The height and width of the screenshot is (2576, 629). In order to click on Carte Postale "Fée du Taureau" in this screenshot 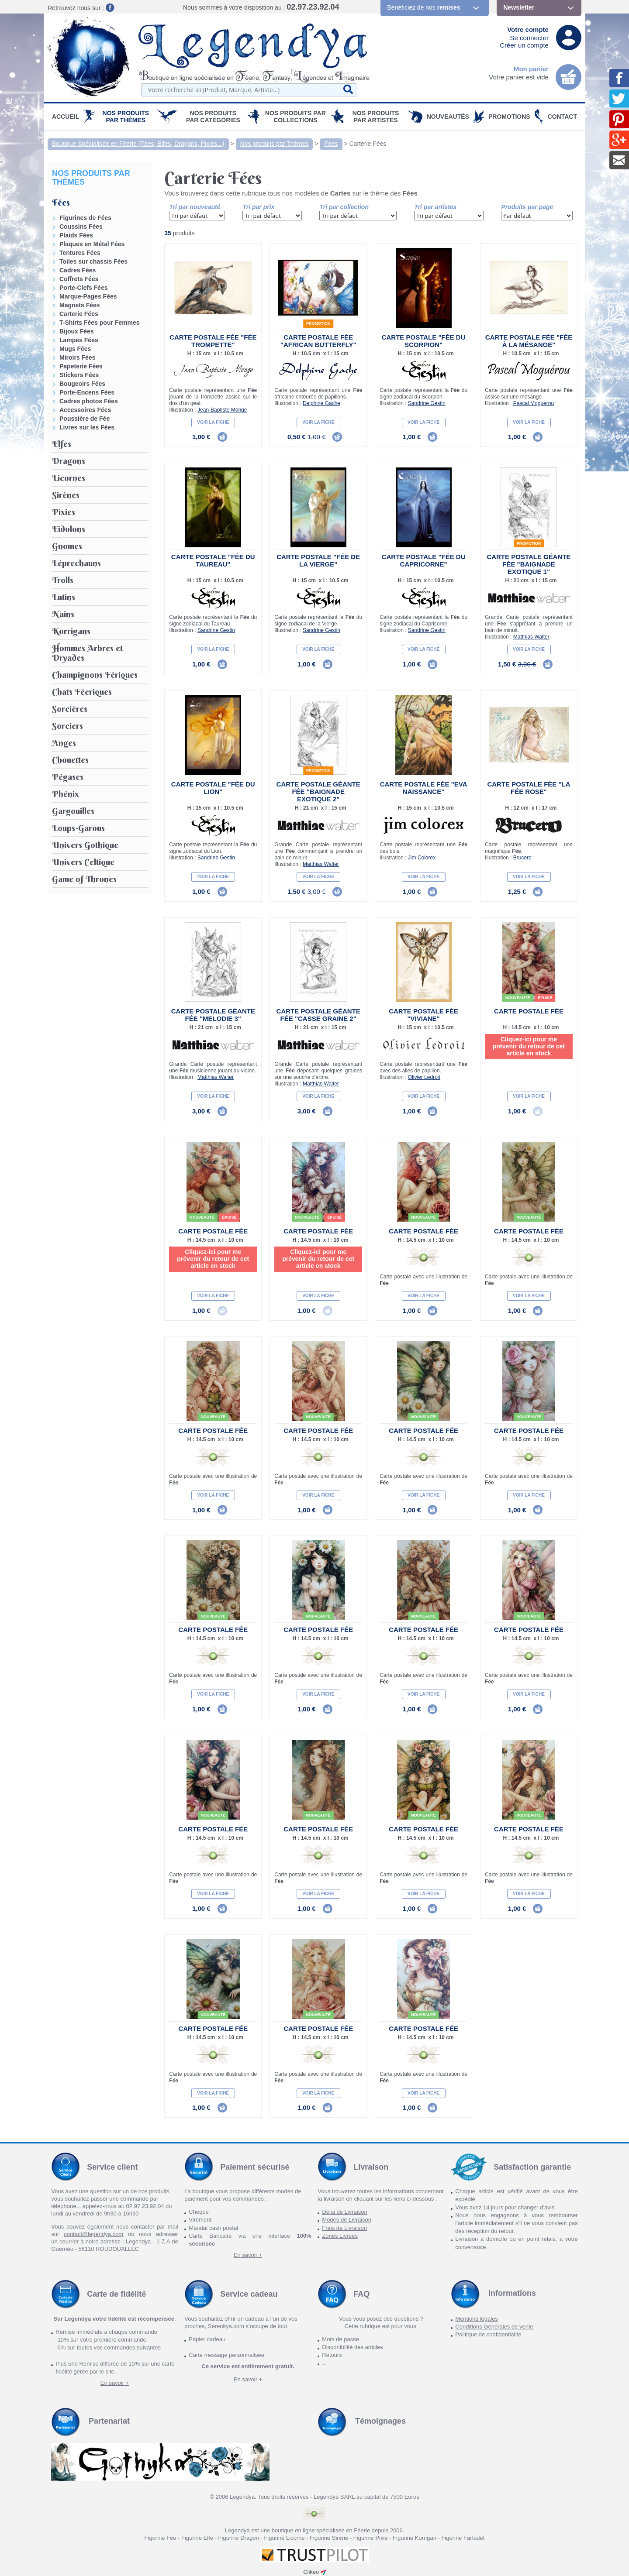, I will do `click(213, 560)`.